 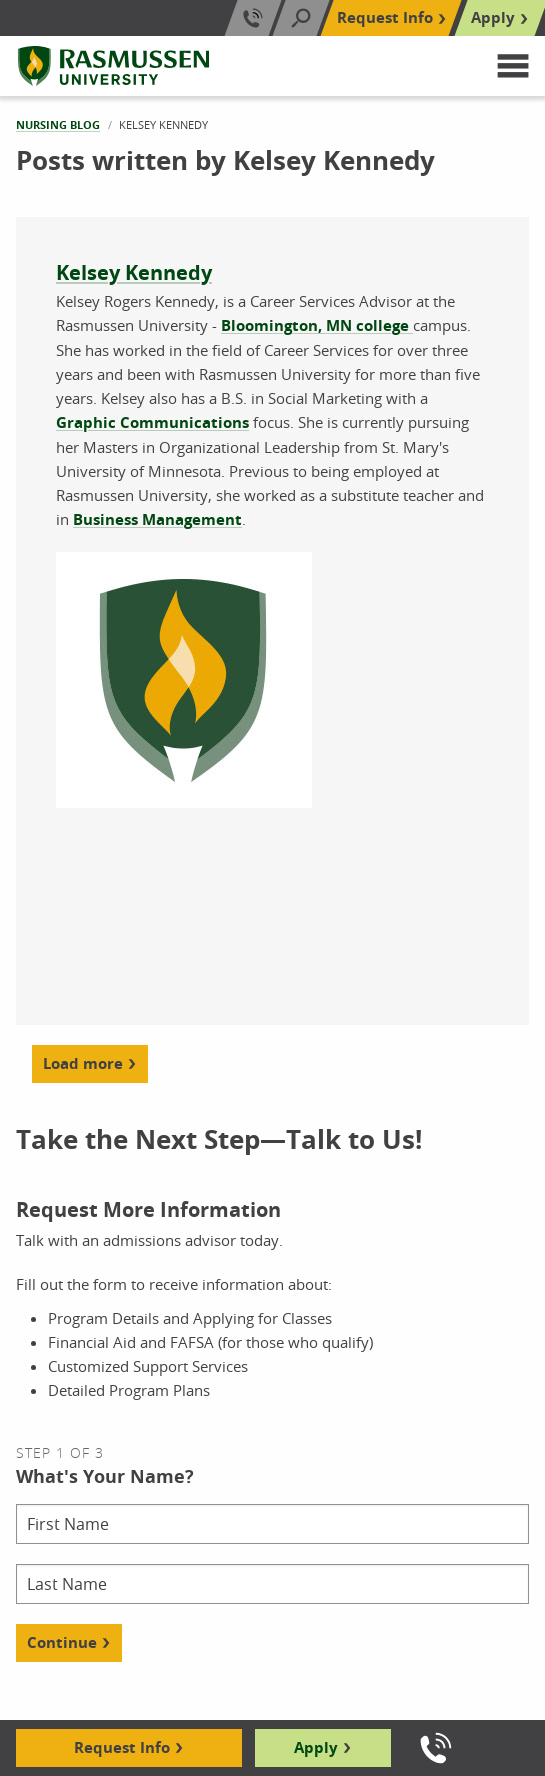 I want to click on Nursing Blog, so click(x=58, y=124).